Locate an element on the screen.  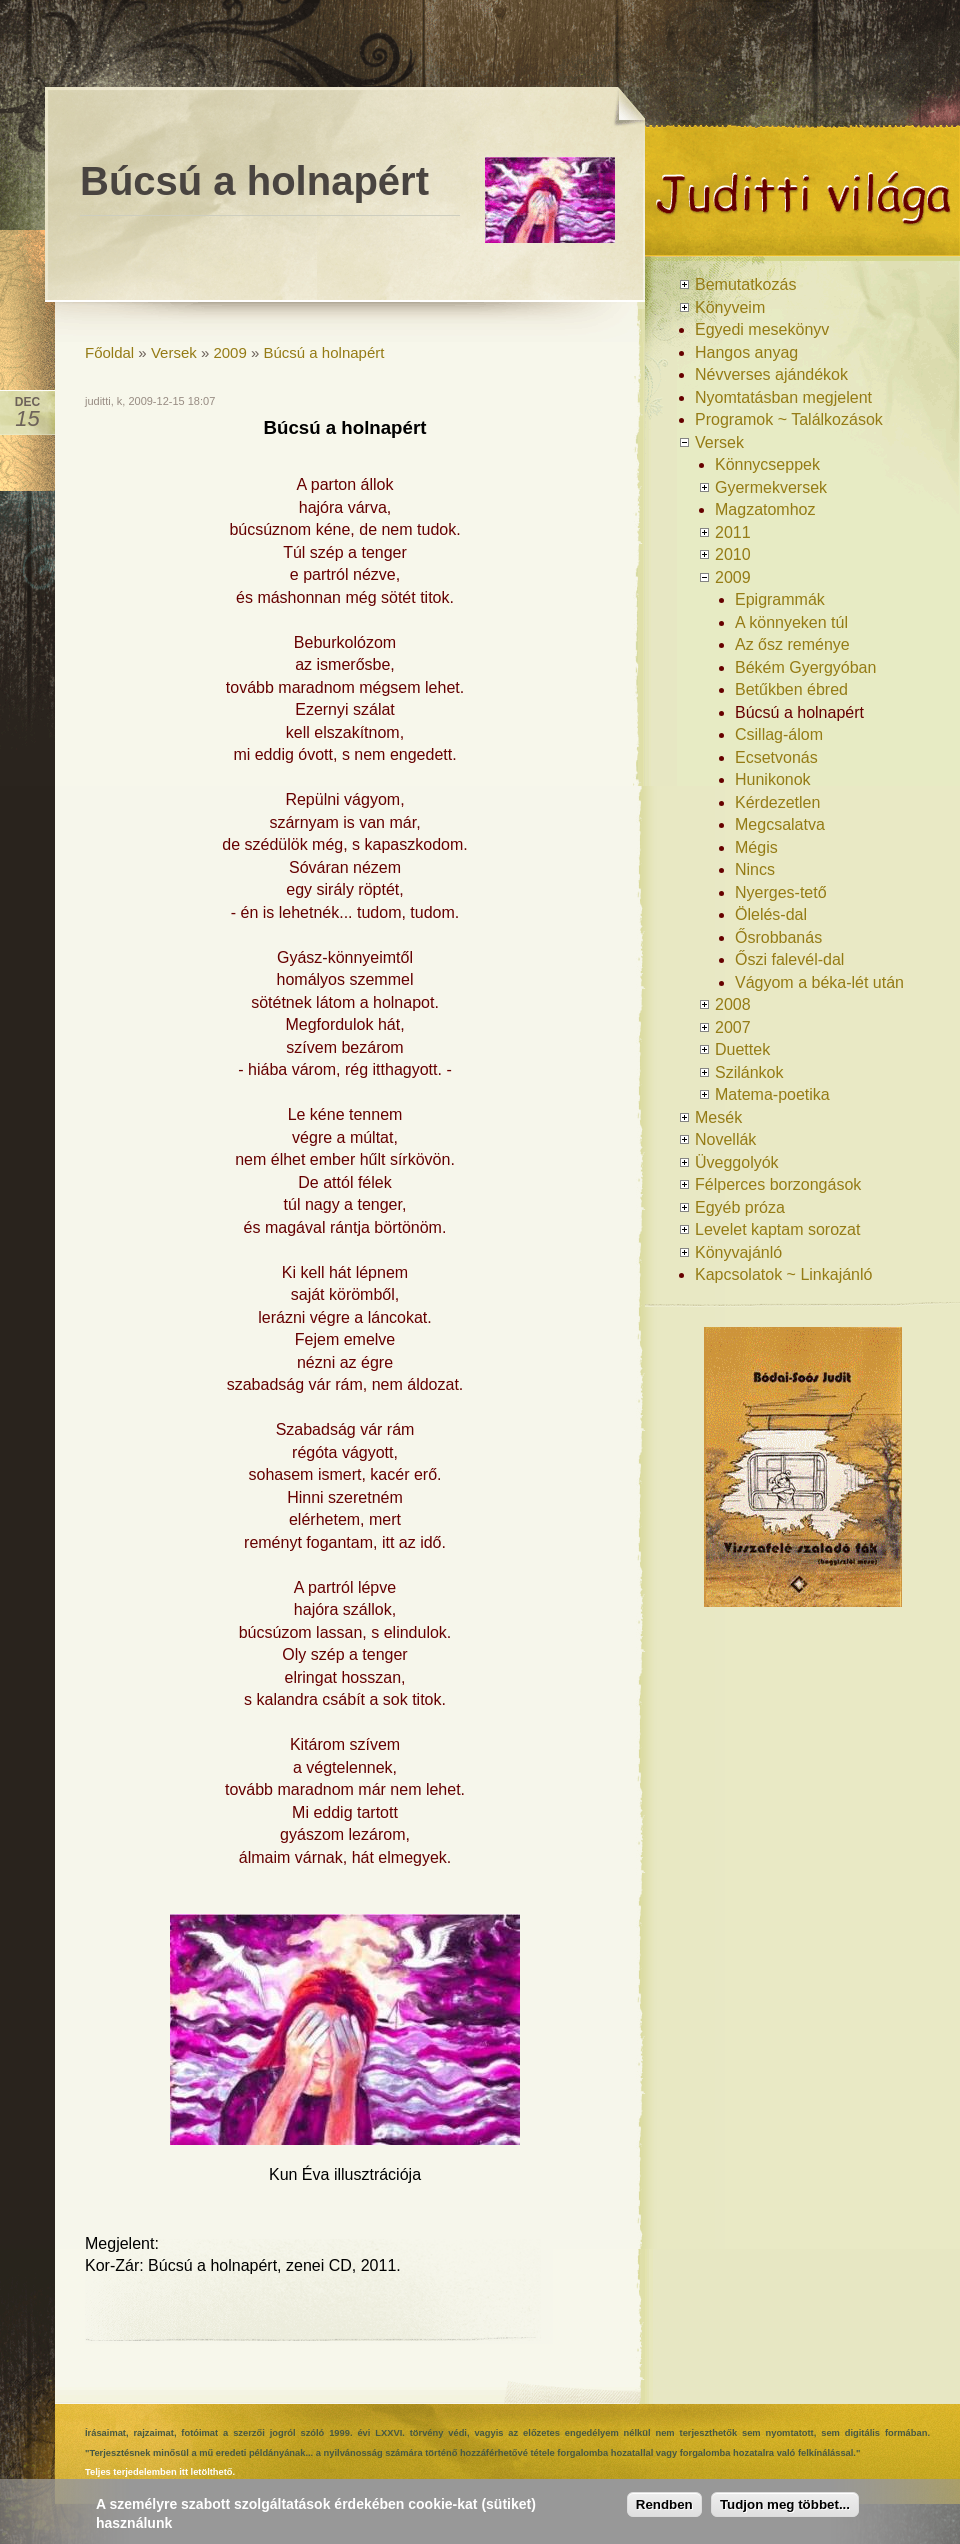
A könnyeken túl is located at coordinates (791, 622).